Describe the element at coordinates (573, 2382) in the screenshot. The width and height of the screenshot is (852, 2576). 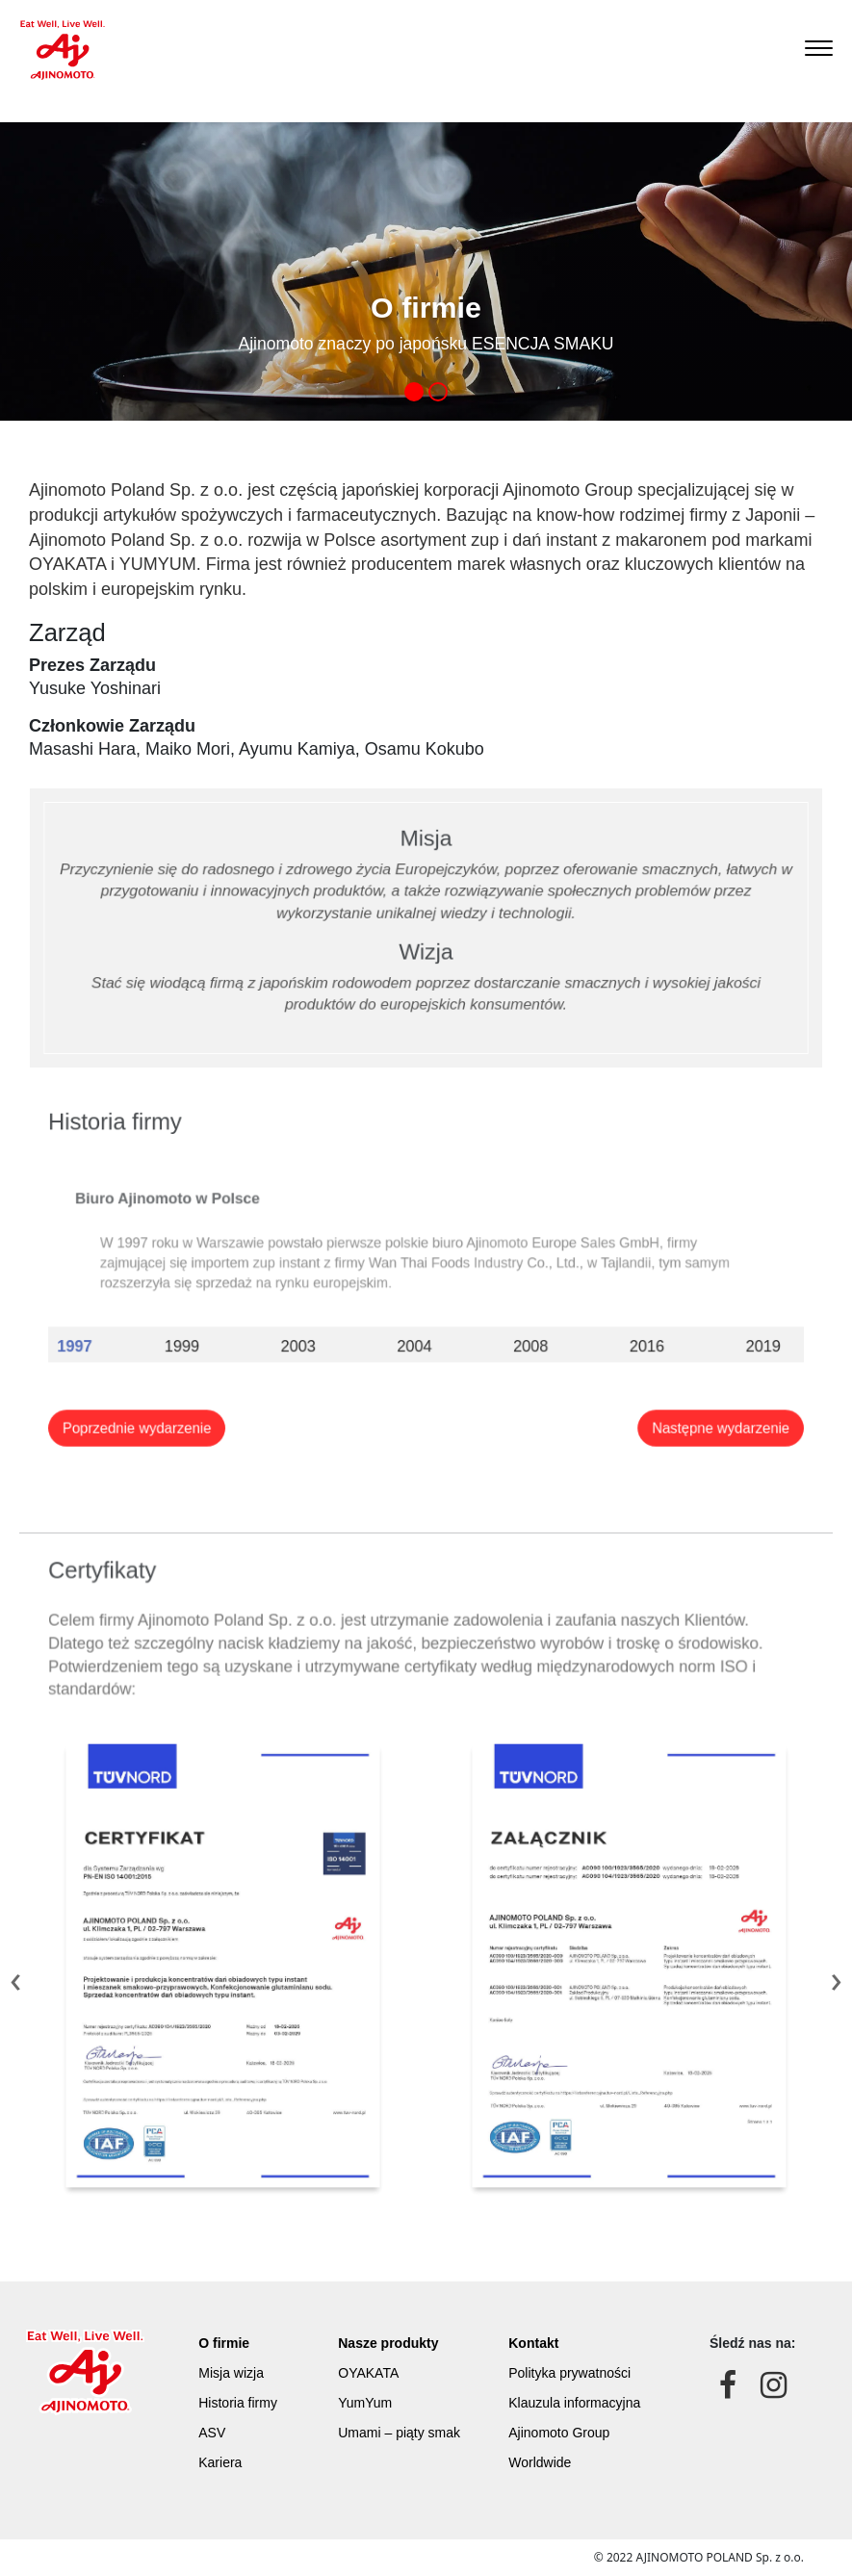
I see `Polityka prywatności` at that location.